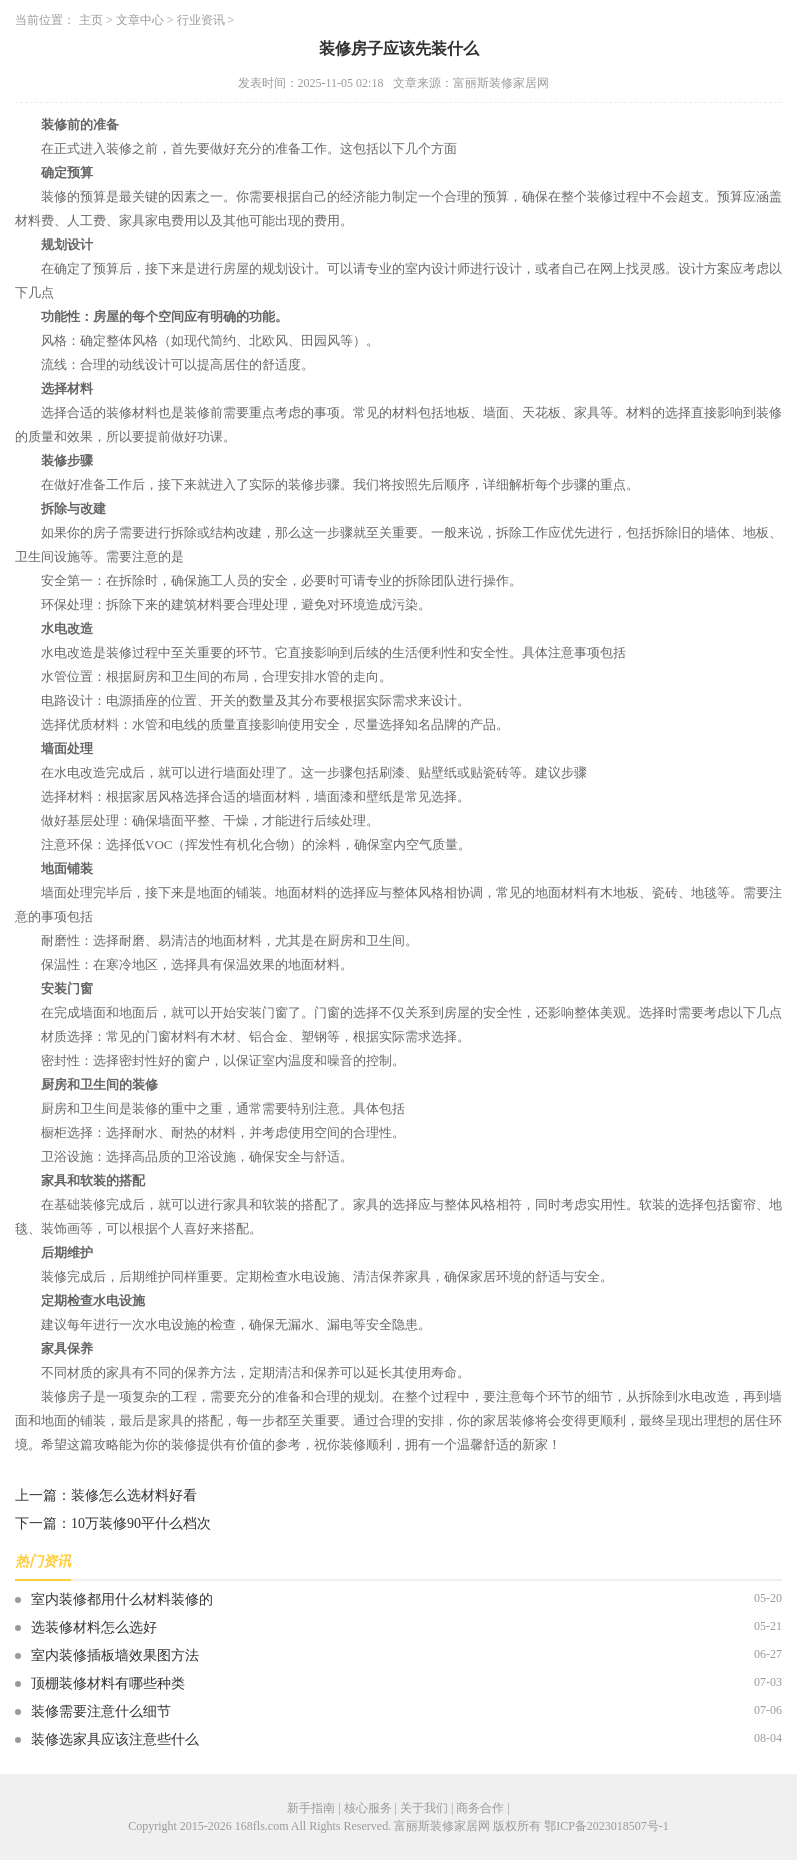  What do you see at coordinates (91, 20) in the screenshot?
I see `主页` at bounding box center [91, 20].